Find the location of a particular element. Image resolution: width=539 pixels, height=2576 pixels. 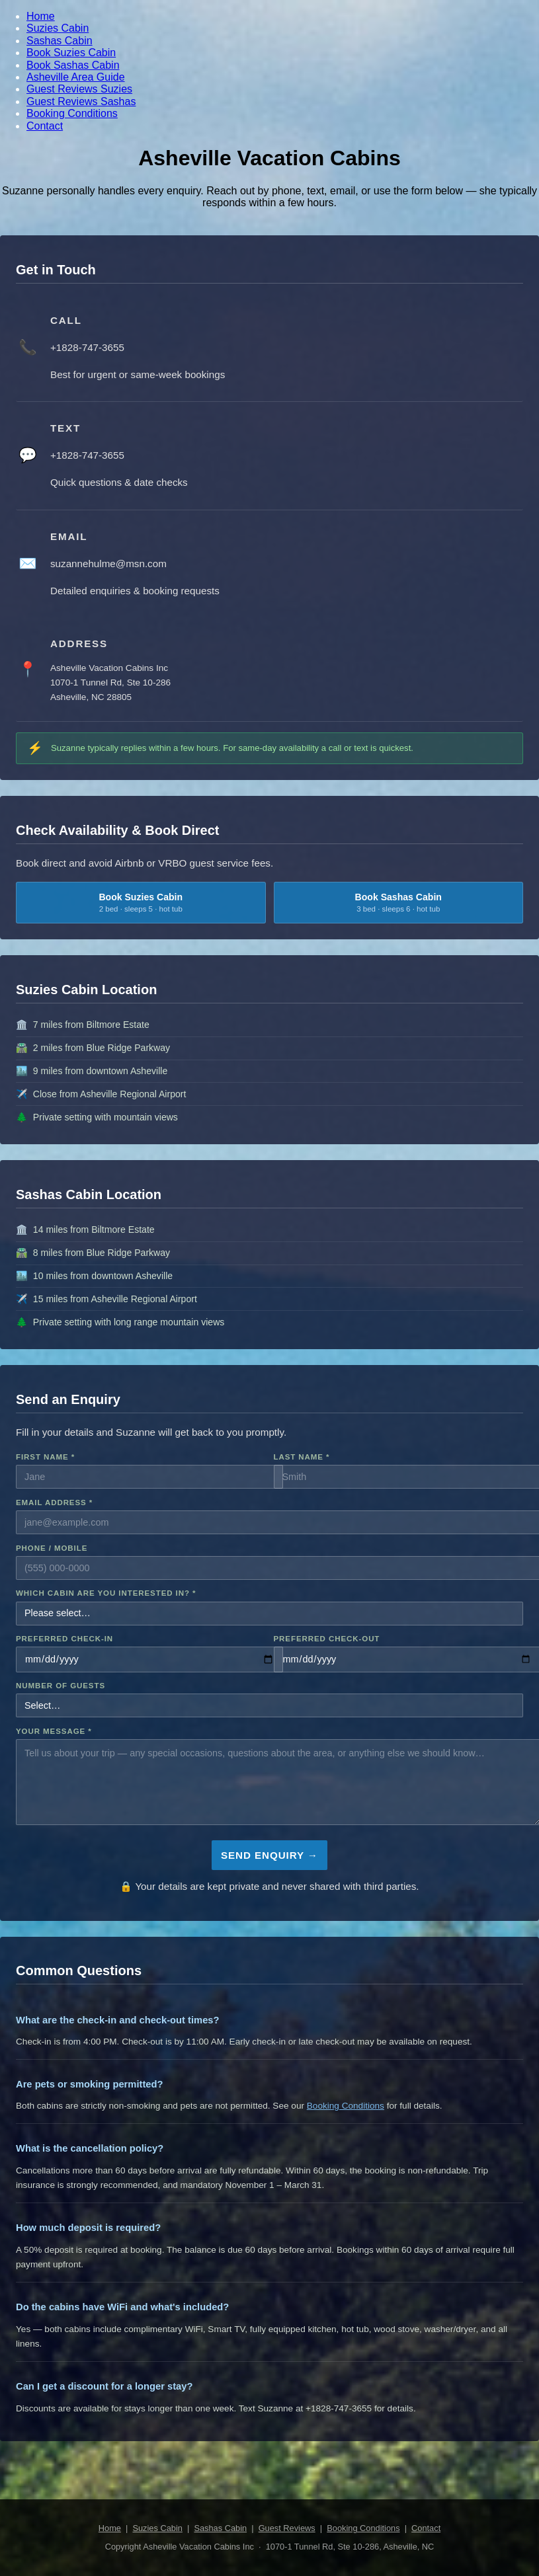

Guest Reviews is located at coordinates (287, 2528).